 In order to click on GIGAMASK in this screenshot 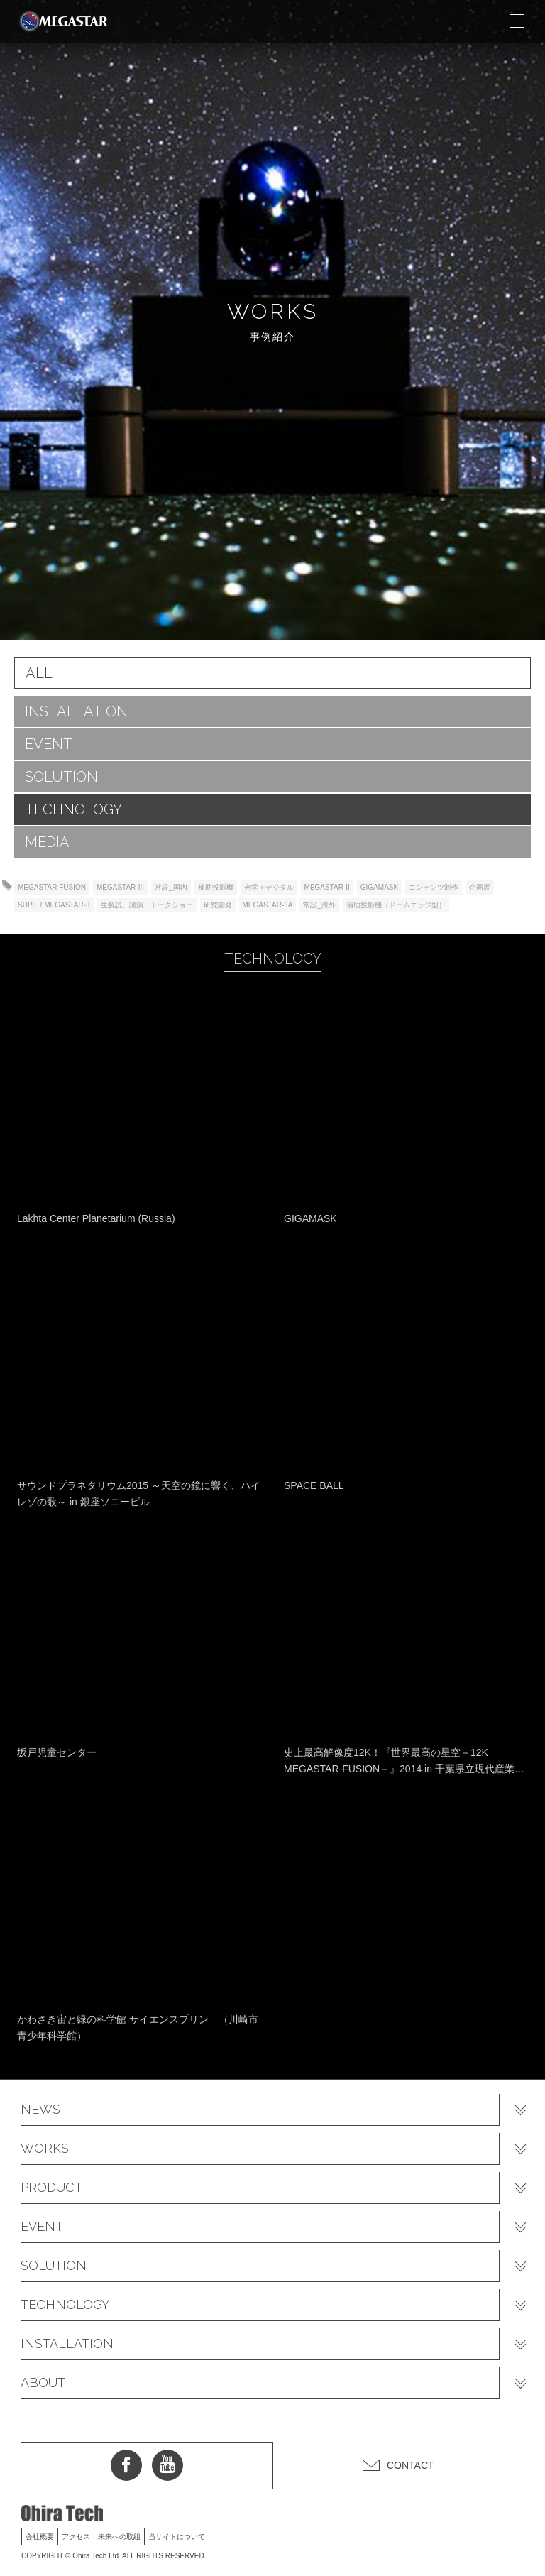, I will do `click(379, 887)`.